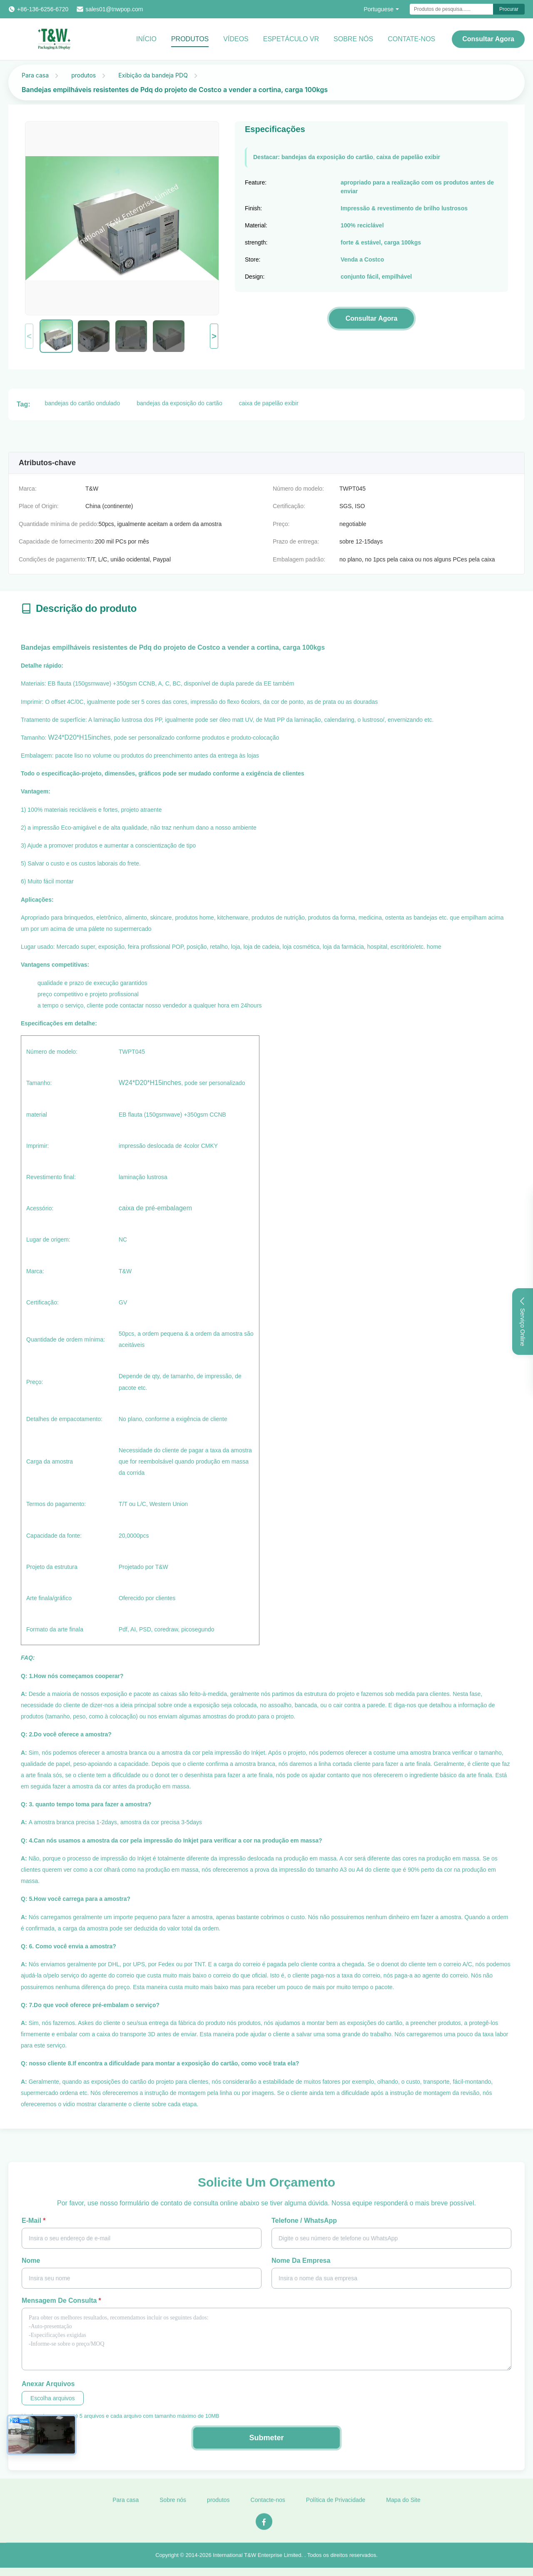 The height and width of the screenshot is (2576, 533). What do you see at coordinates (411, 38) in the screenshot?
I see `CONTATE-NOS` at bounding box center [411, 38].